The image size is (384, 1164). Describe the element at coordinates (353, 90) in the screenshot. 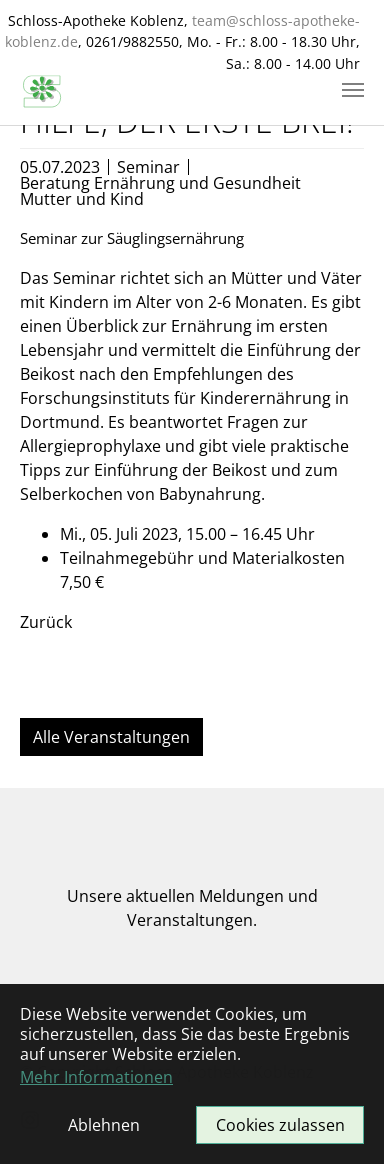

I see `[Navigation umschalten]` at that location.